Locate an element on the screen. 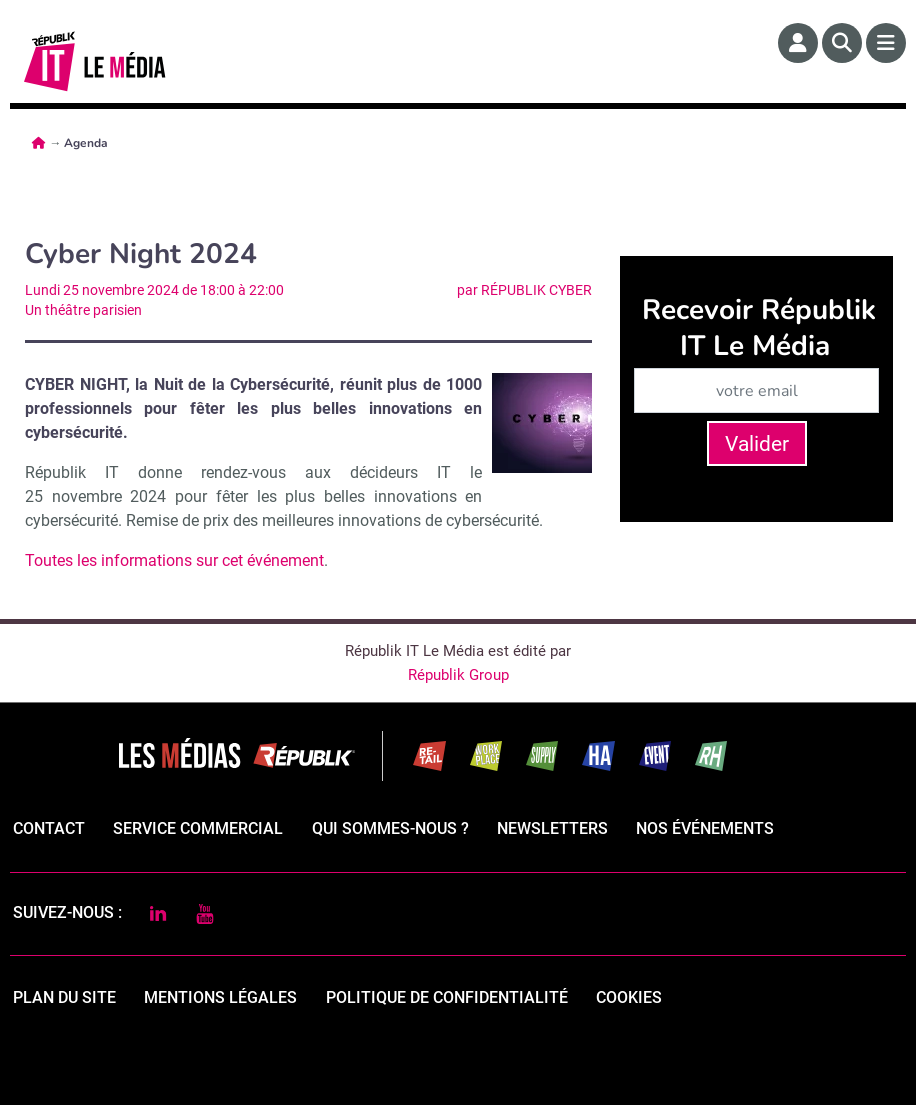  [Rechercher] is located at coordinates (842, 43).